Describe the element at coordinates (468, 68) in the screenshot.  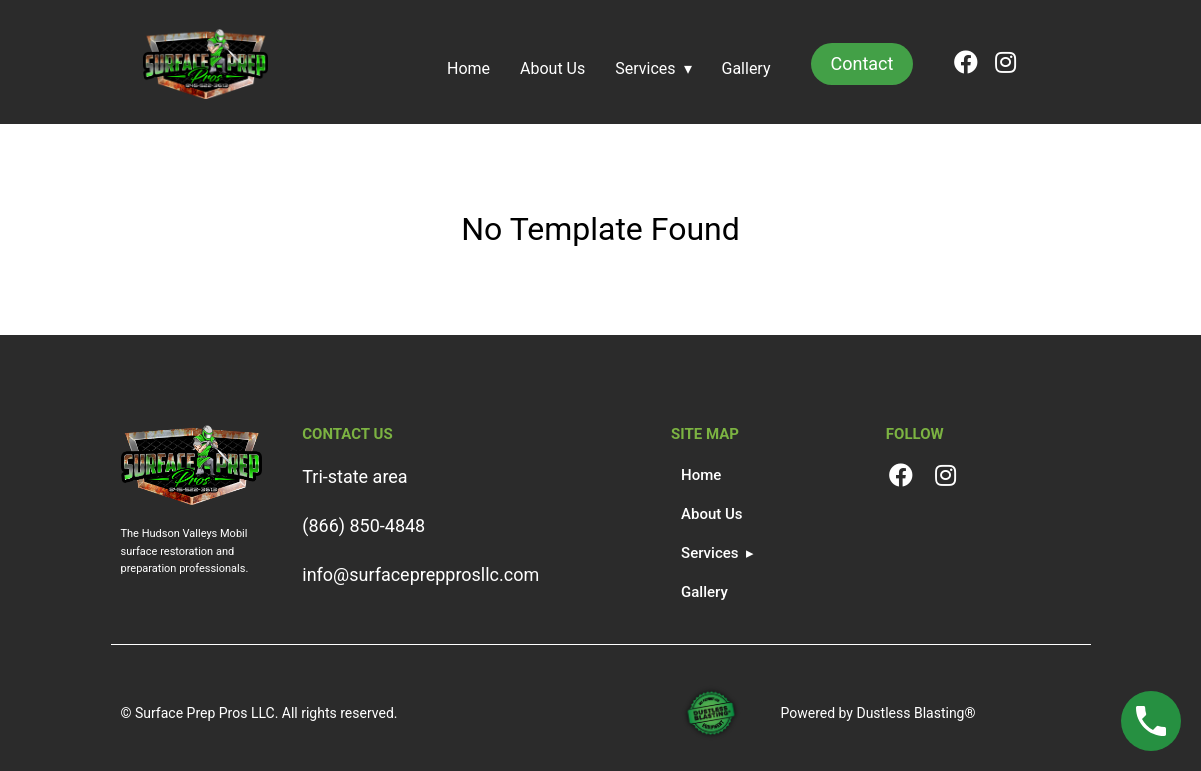
I see `Home` at that location.